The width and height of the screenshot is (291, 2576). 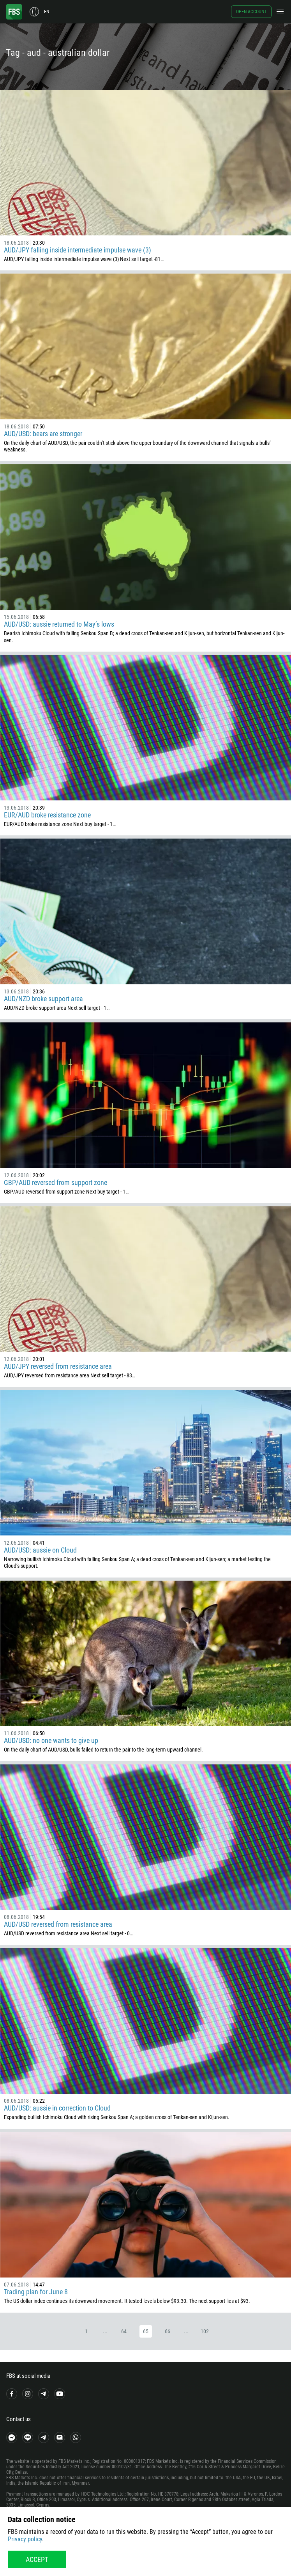 I want to click on Trading plan for June 8, so click(x=36, y=2292).